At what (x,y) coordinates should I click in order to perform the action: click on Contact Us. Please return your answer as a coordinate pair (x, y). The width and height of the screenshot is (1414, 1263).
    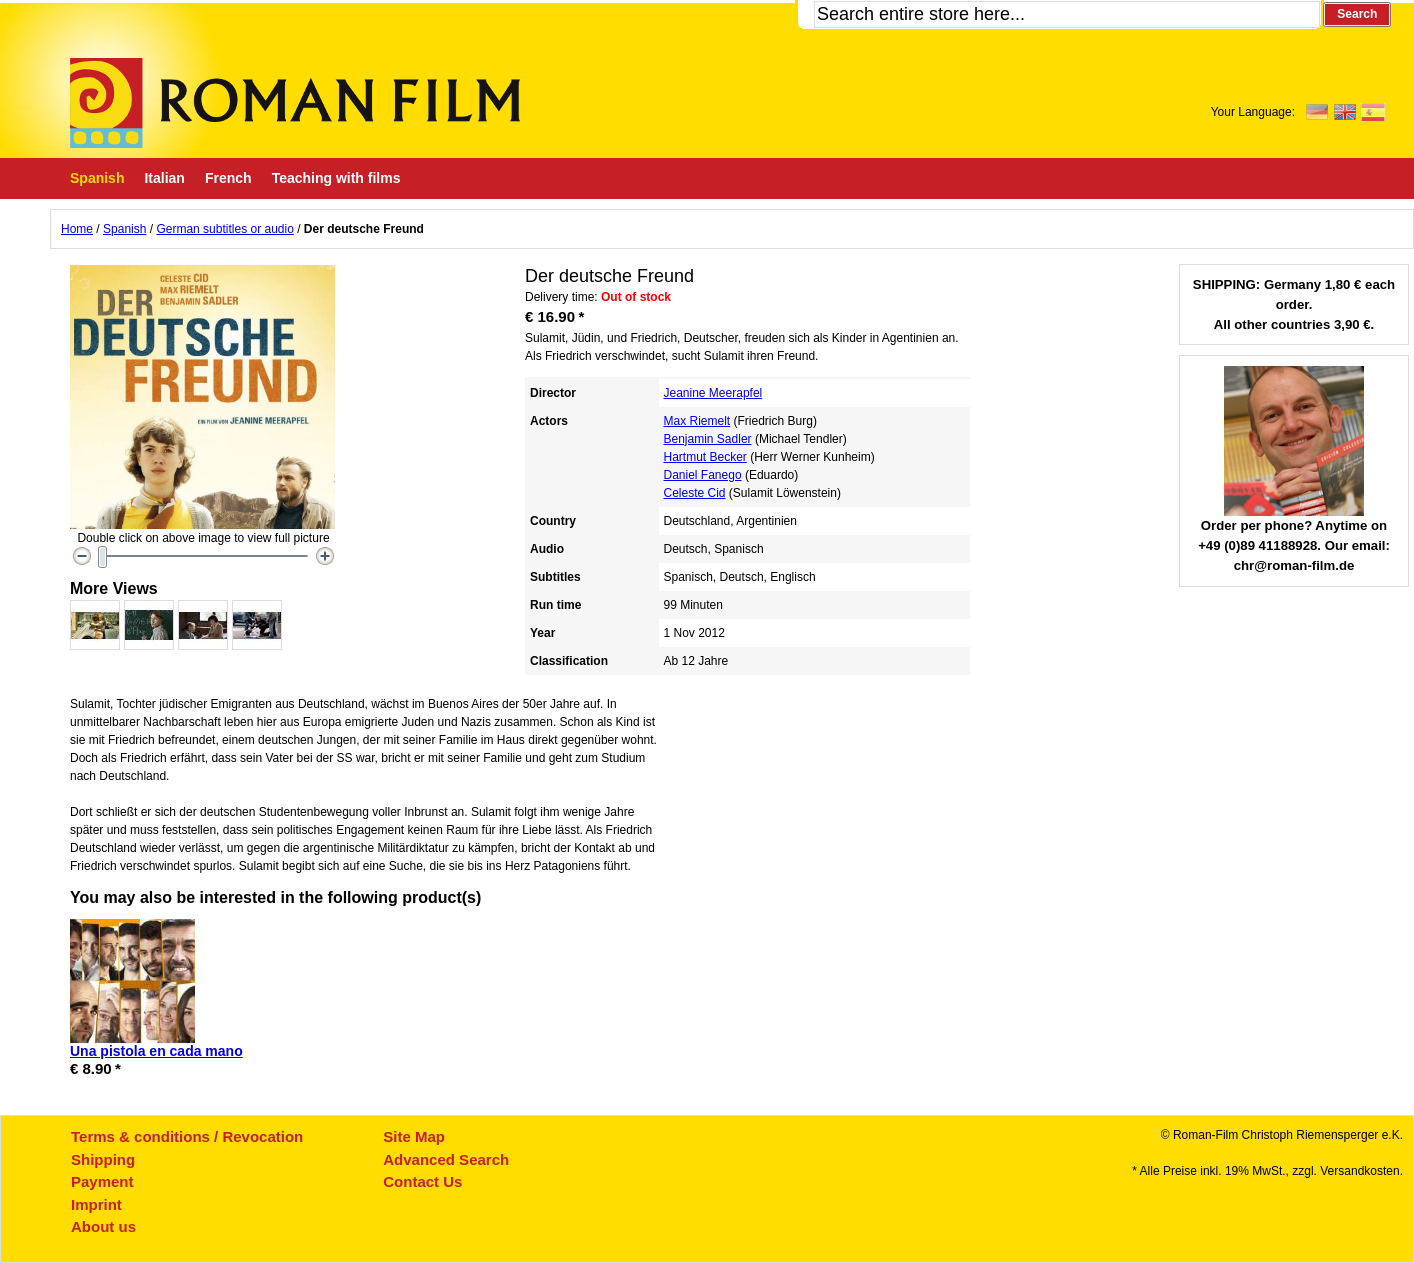
    Looking at the image, I should click on (422, 1181).